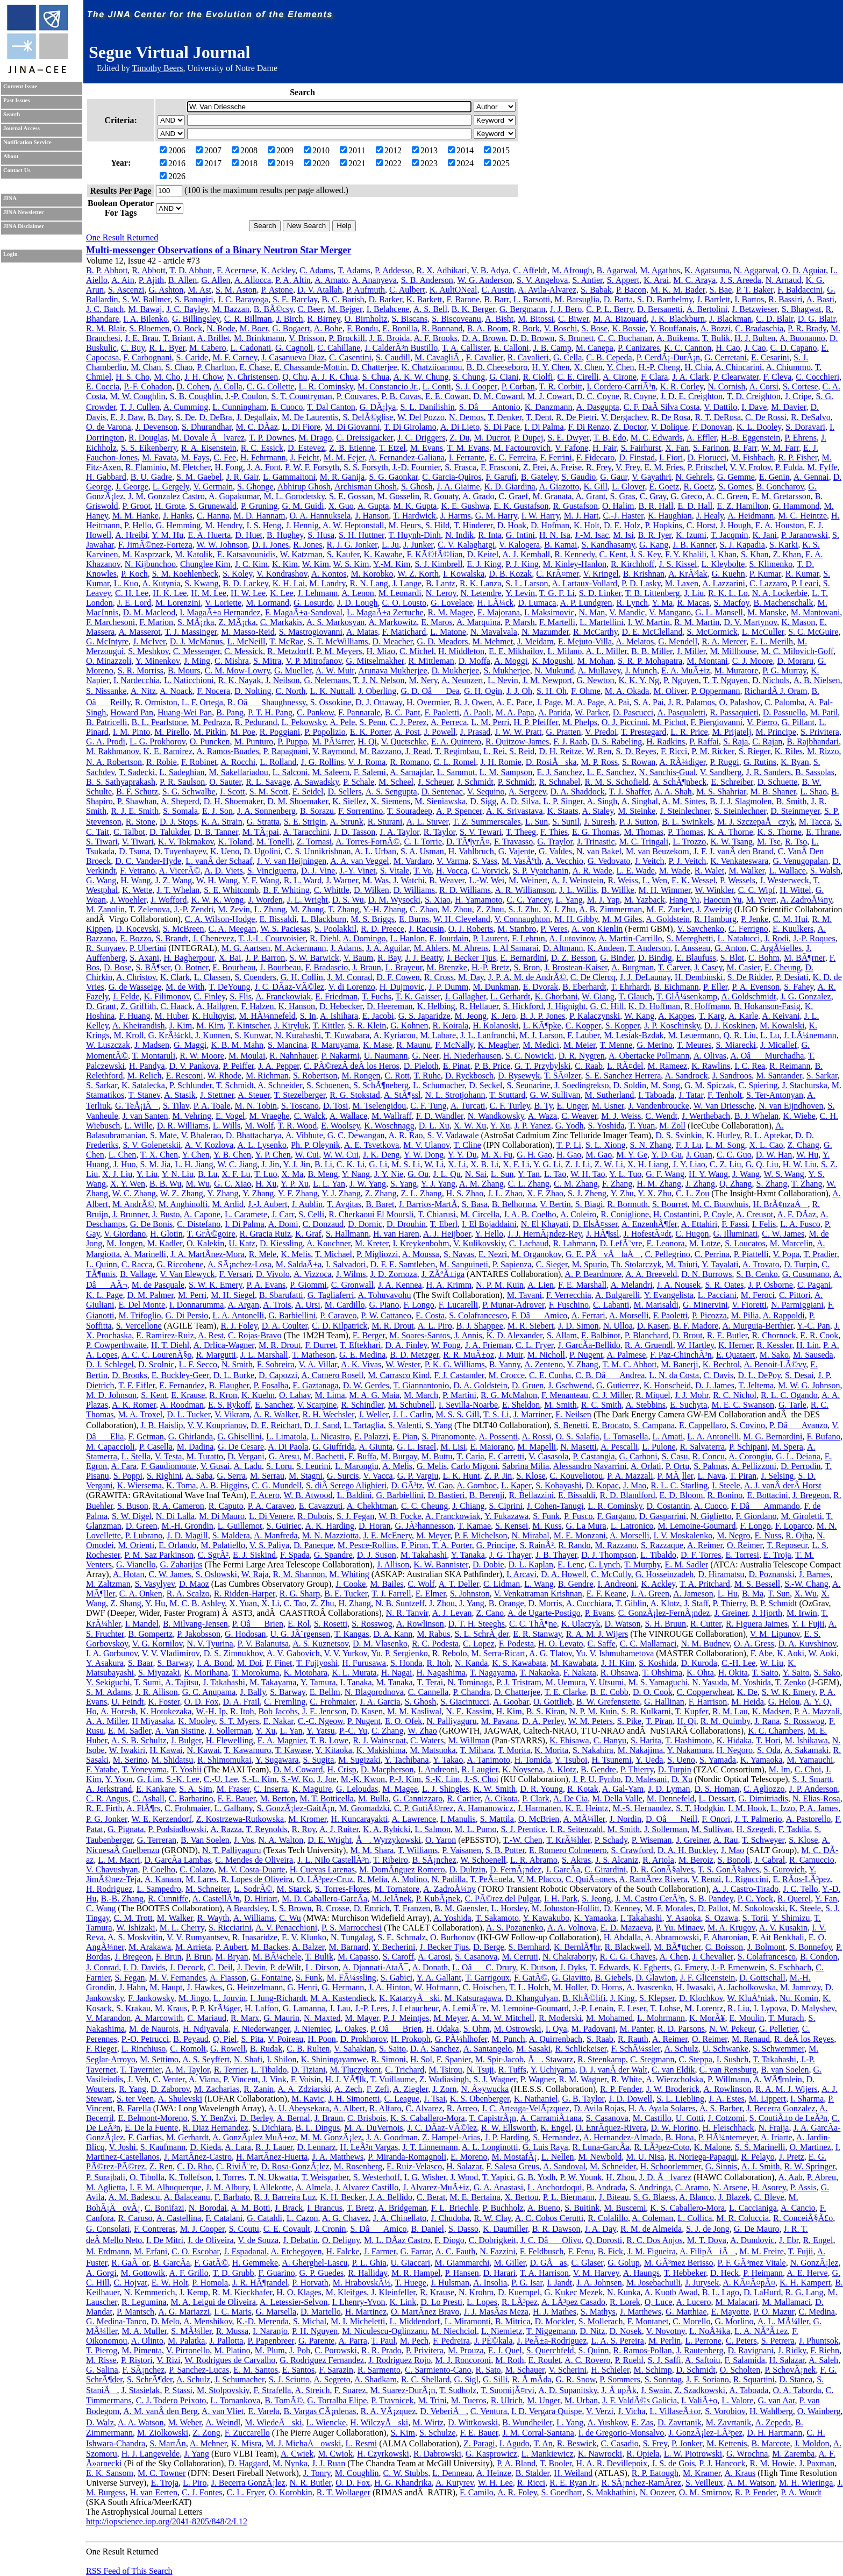 This screenshot has width=843, height=2576. I want to click on C. Racca, so click(137, 1264).